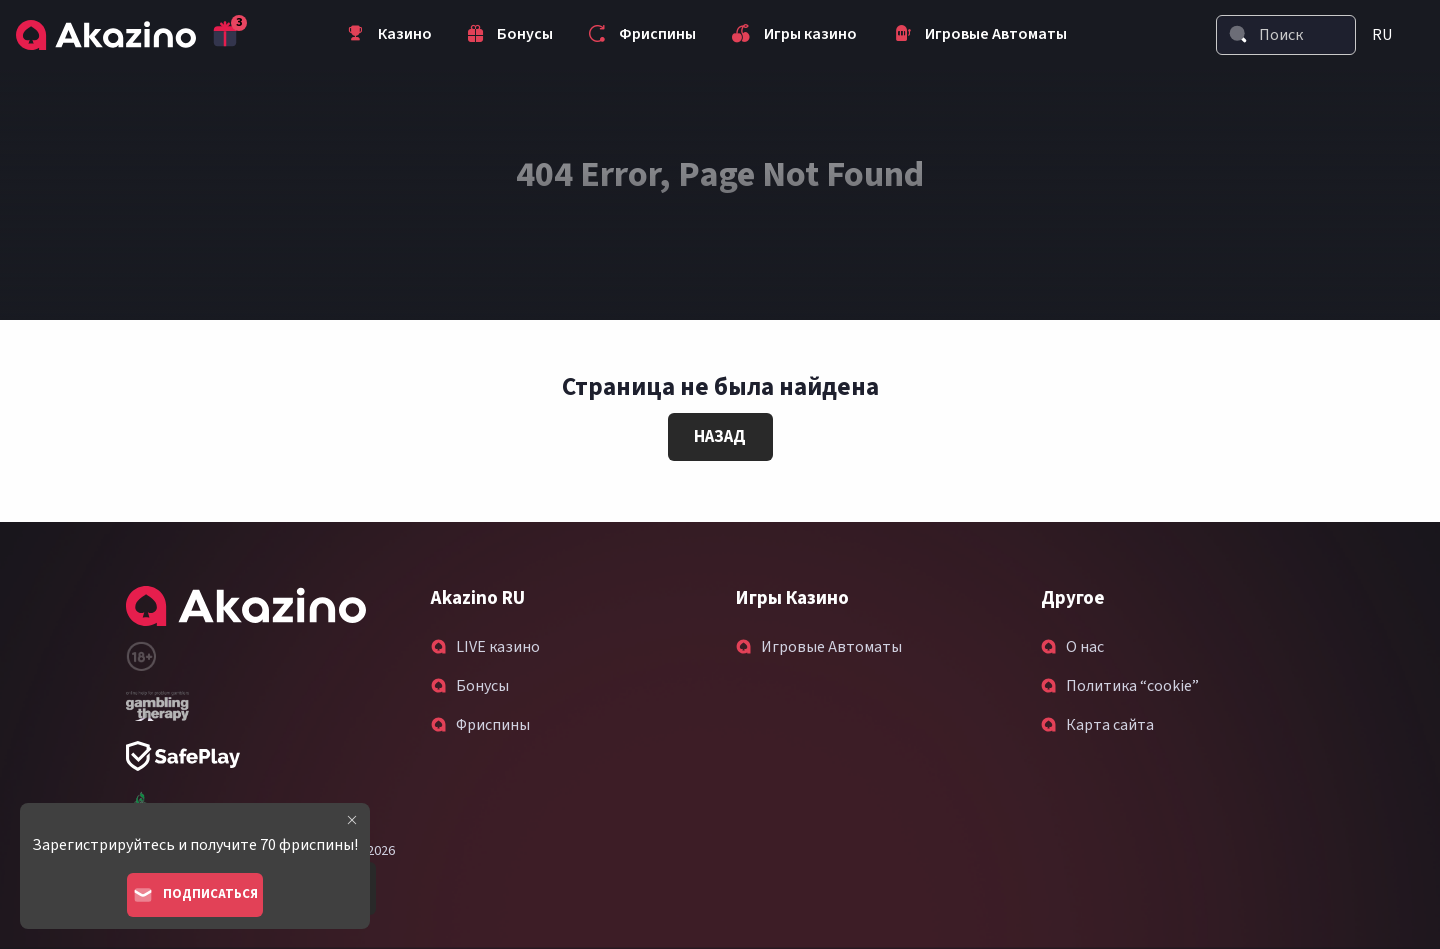 Image resolution: width=1440 pixels, height=949 pixels. I want to click on LIVE казино, so click(498, 647).